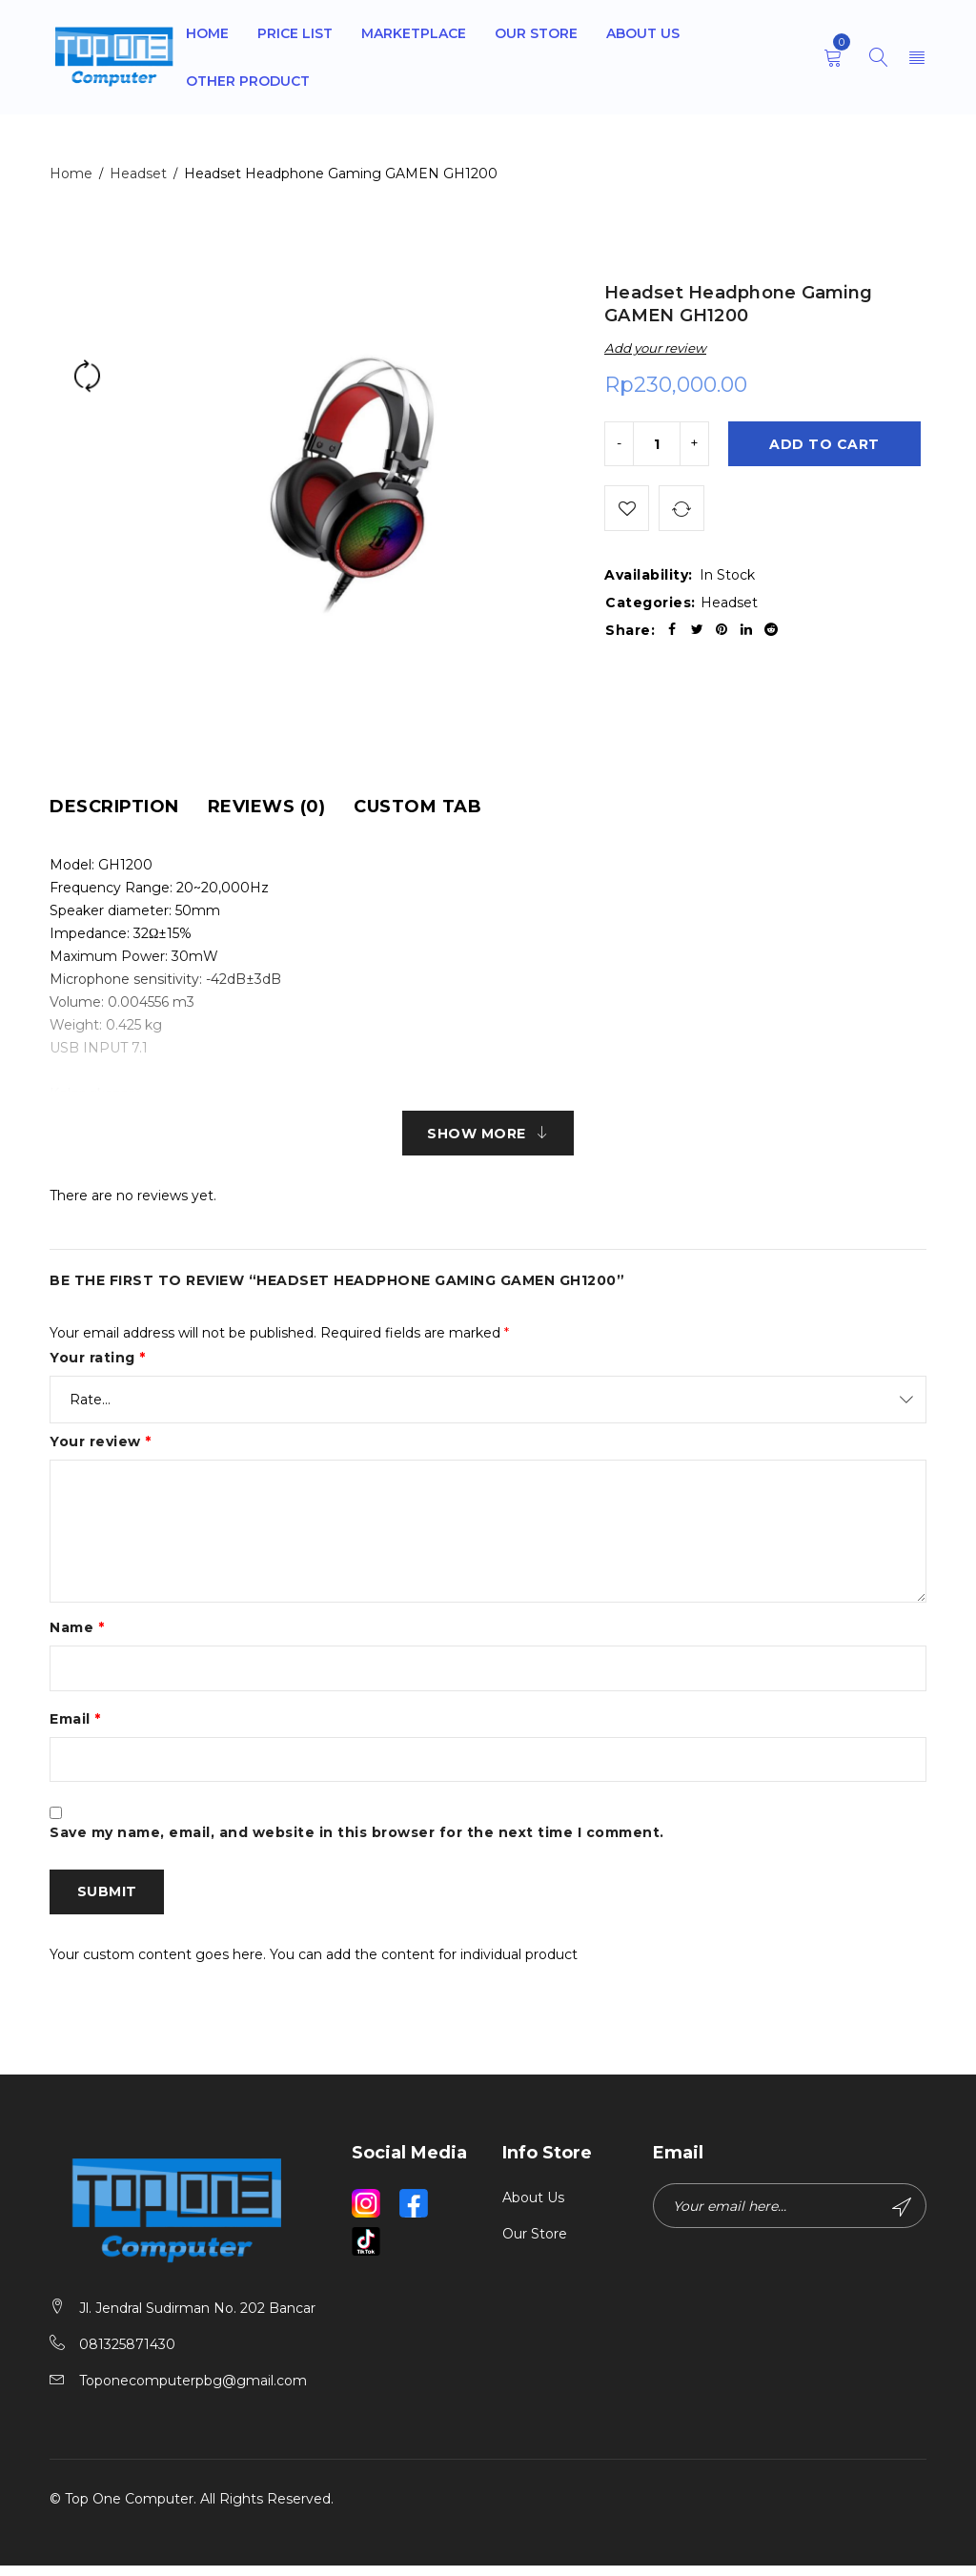  What do you see at coordinates (77, 1630) in the screenshot?
I see `Name` at bounding box center [77, 1630].